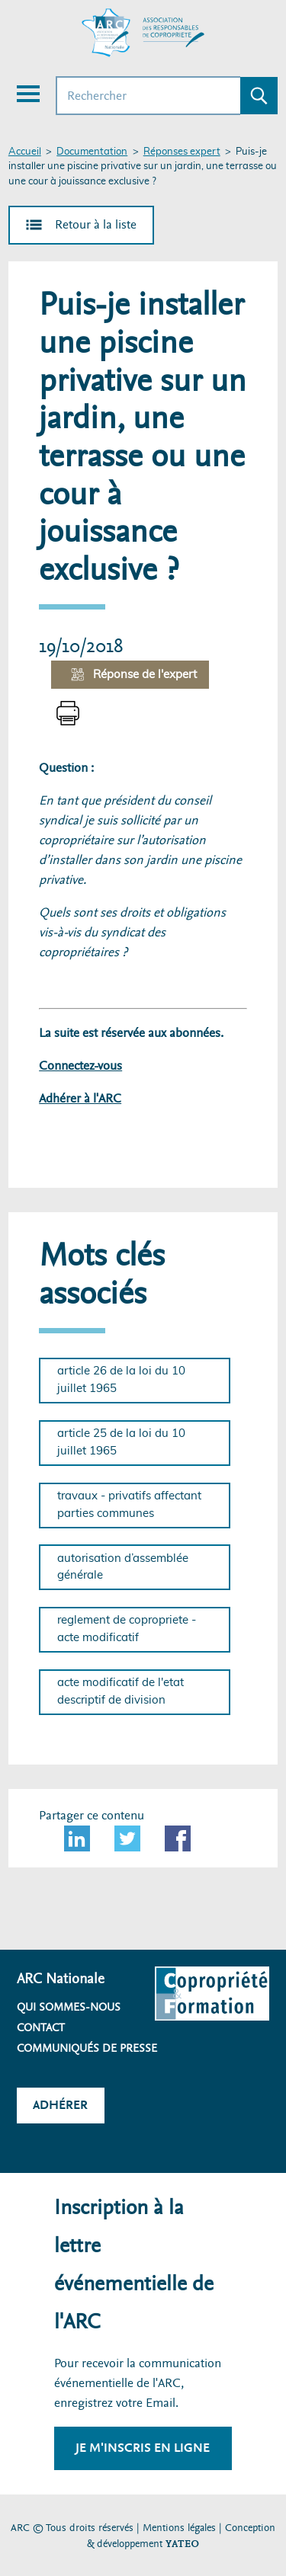 This screenshot has width=286, height=2576. What do you see at coordinates (143, 2448) in the screenshot?
I see `Je m'inscris en ligne` at bounding box center [143, 2448].